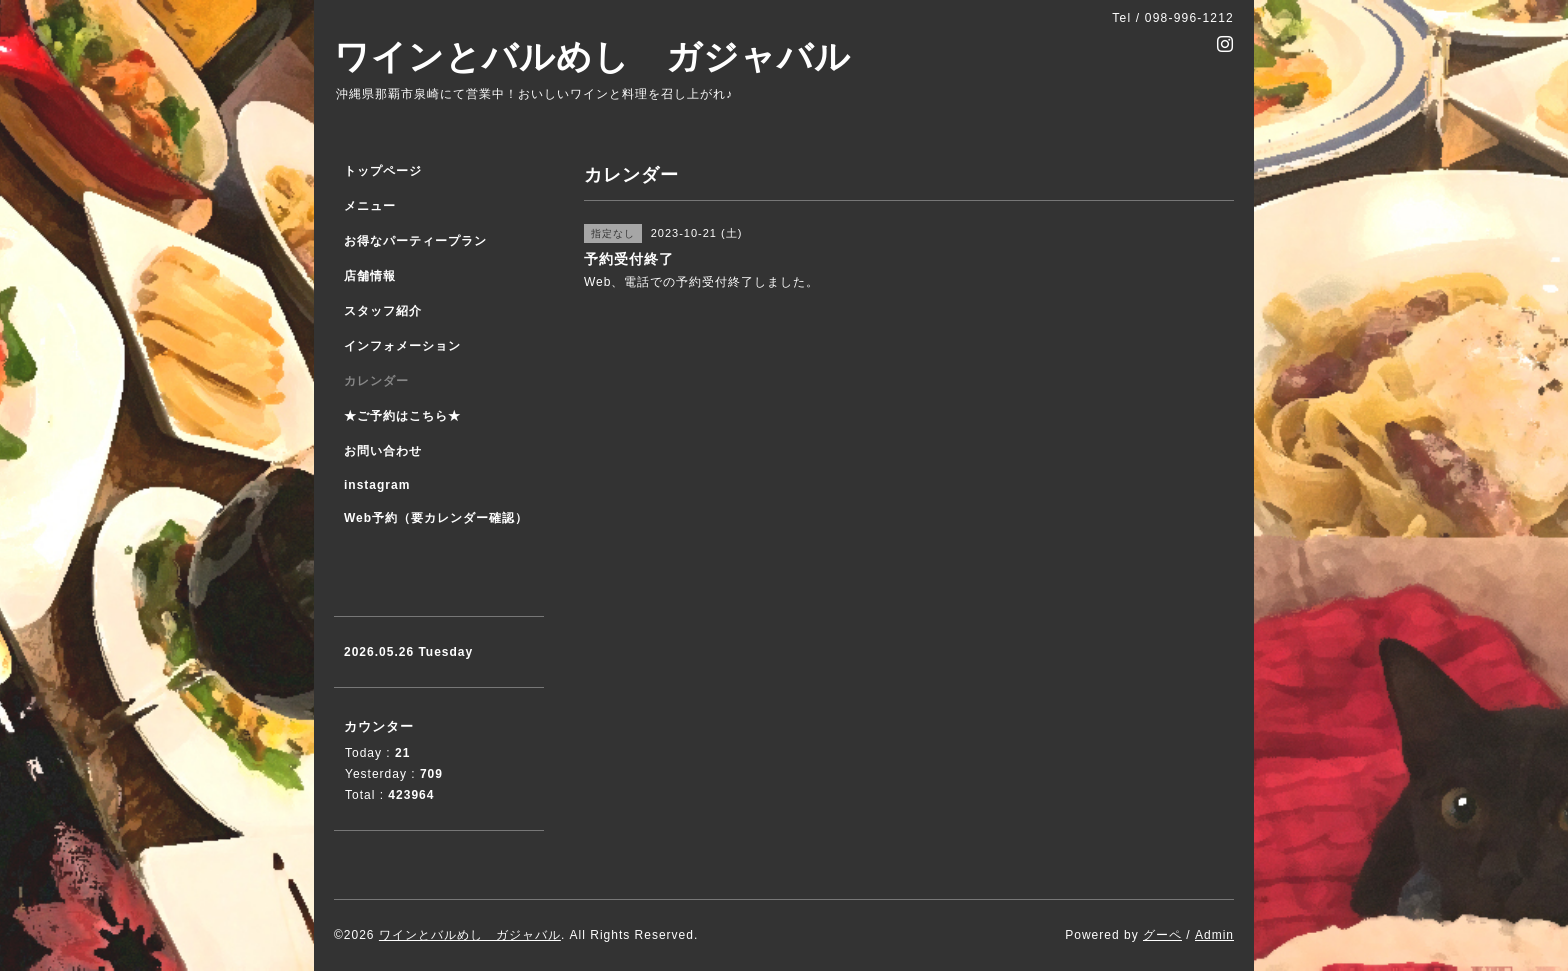  What do you see at coordinates (370, 276) in the screenshot?
I see `店舗情報` at bounding box center [370, 276].